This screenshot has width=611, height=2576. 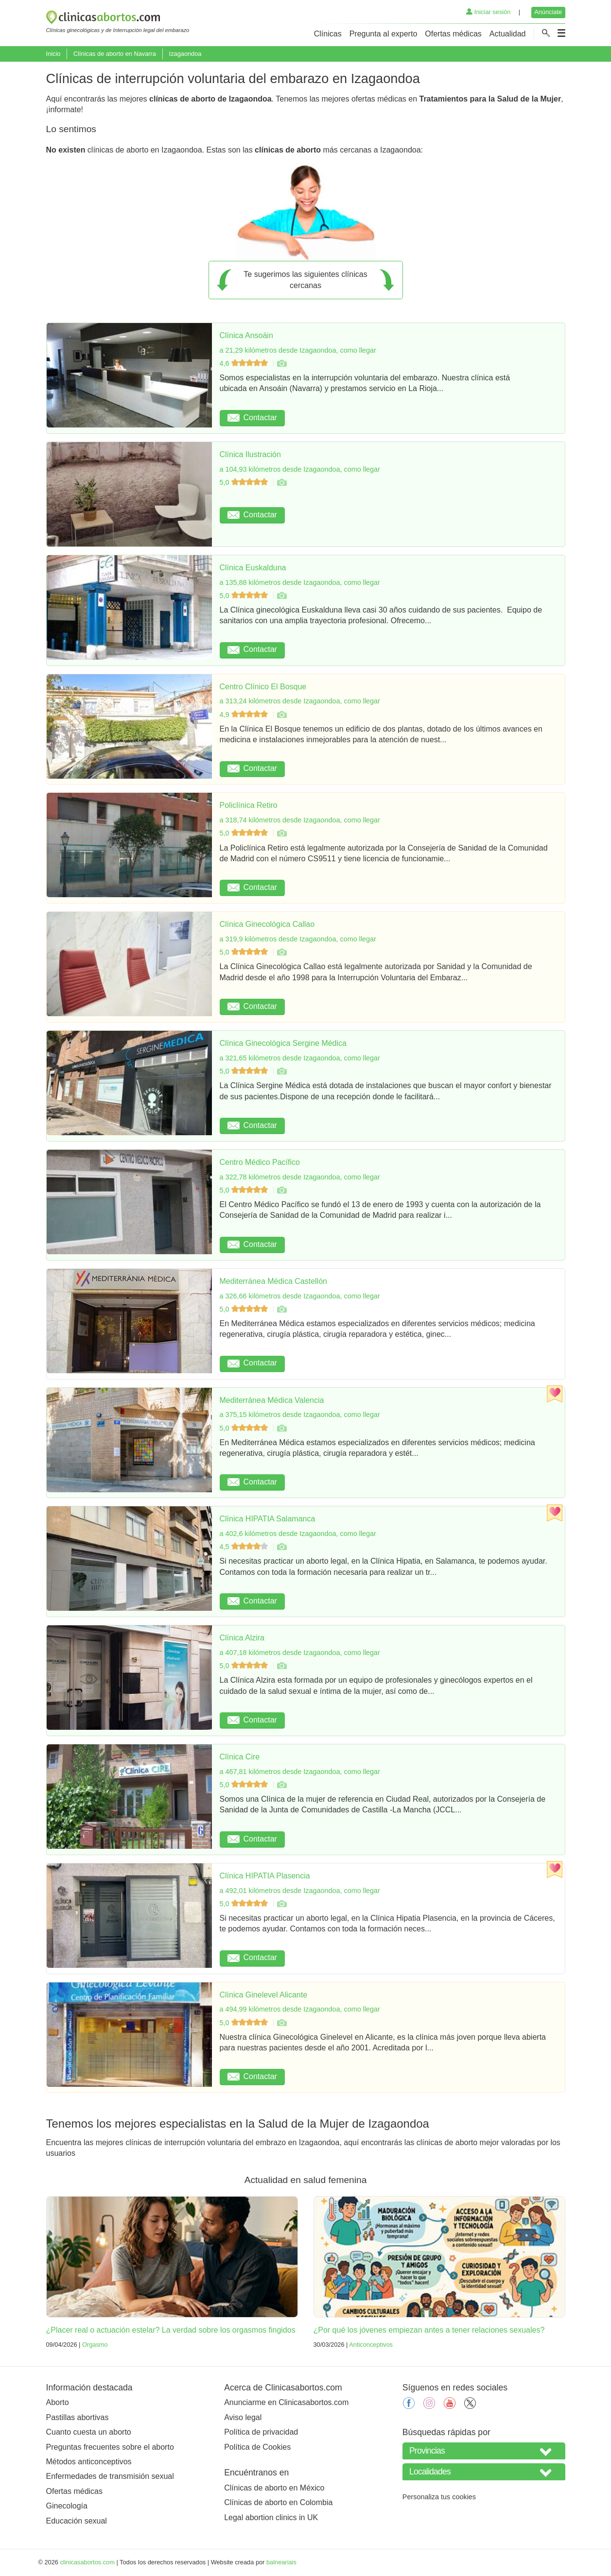 What do you see at coordinates (271, 2517) in the screenshot?
I see `Legal abortion clinics in UK` at bounding box center [271, 2517].